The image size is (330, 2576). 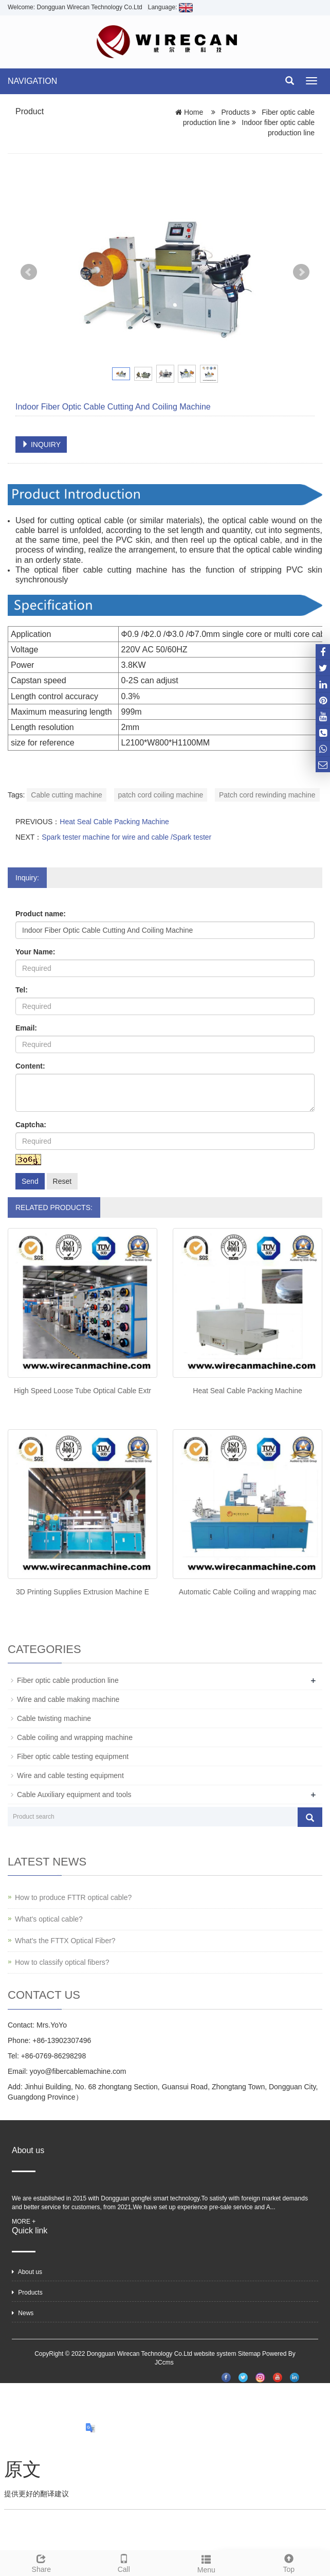 I want to click on Wire and cable making machine, so click(x=68, y=1699).